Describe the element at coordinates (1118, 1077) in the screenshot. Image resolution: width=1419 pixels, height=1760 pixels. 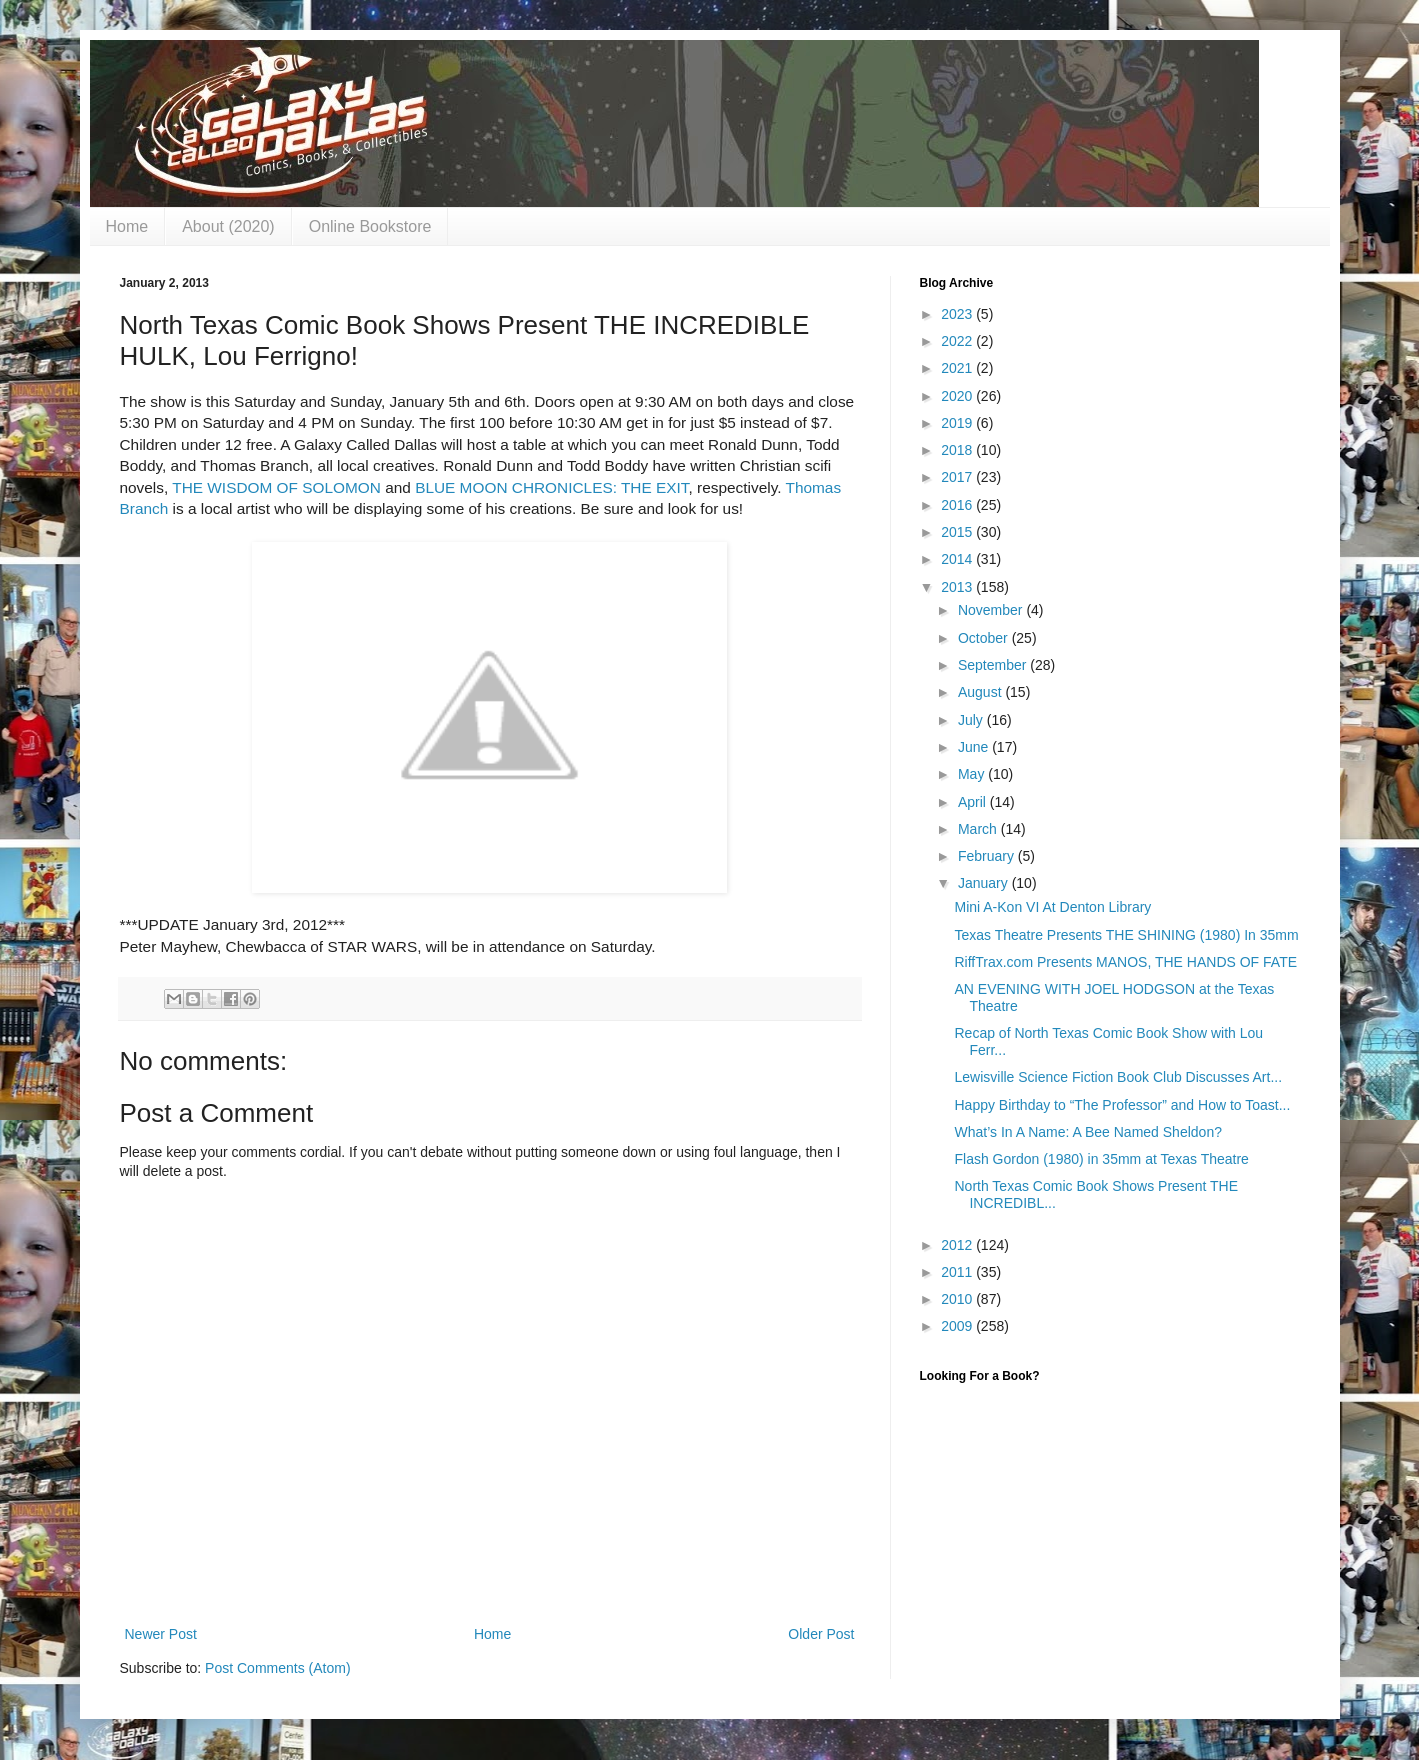
I see `Lewisville Science Fiction Book Club Discusses Art...` at that location.